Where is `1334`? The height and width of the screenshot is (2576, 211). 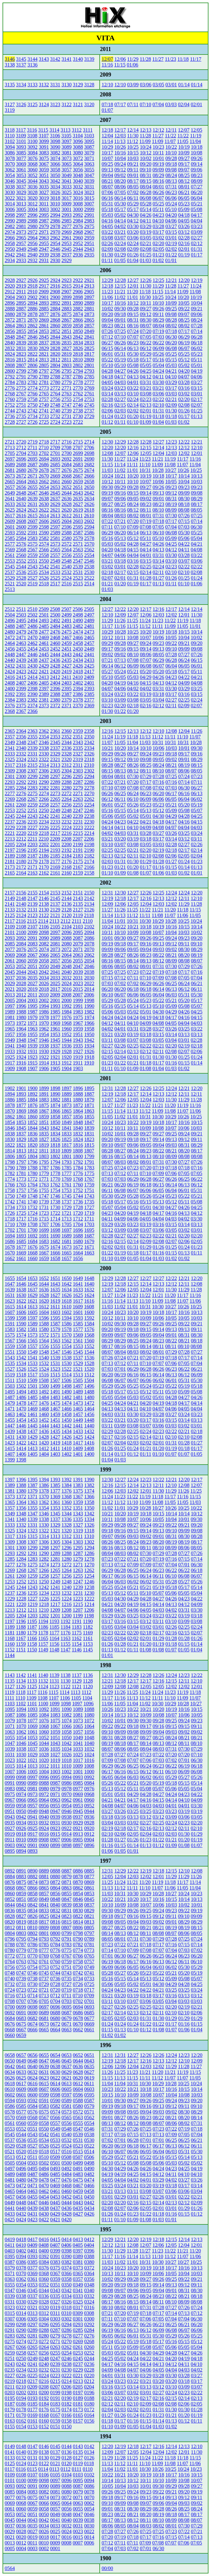 1334 is located at coordinates (89, 1519).